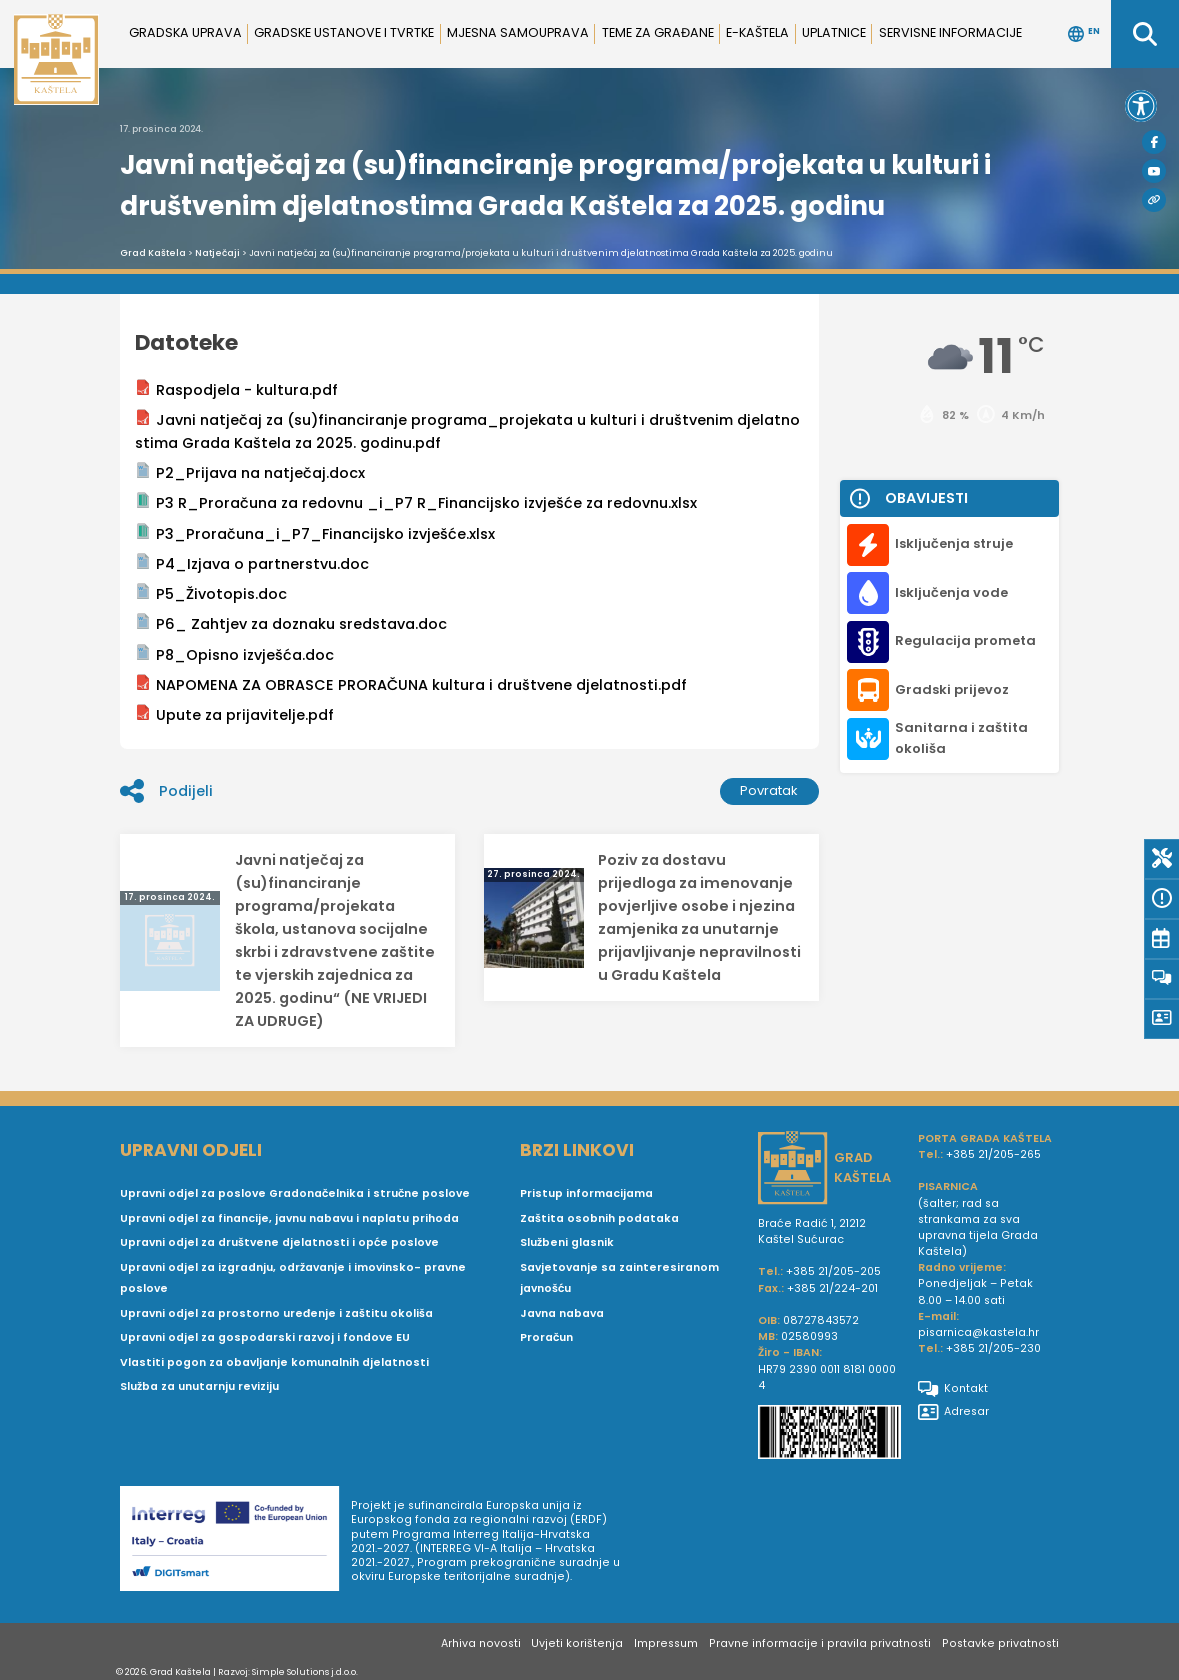  Describe the element at coordinates (1154, 142) in the screenshot. I see `[Facebook]` at that location.